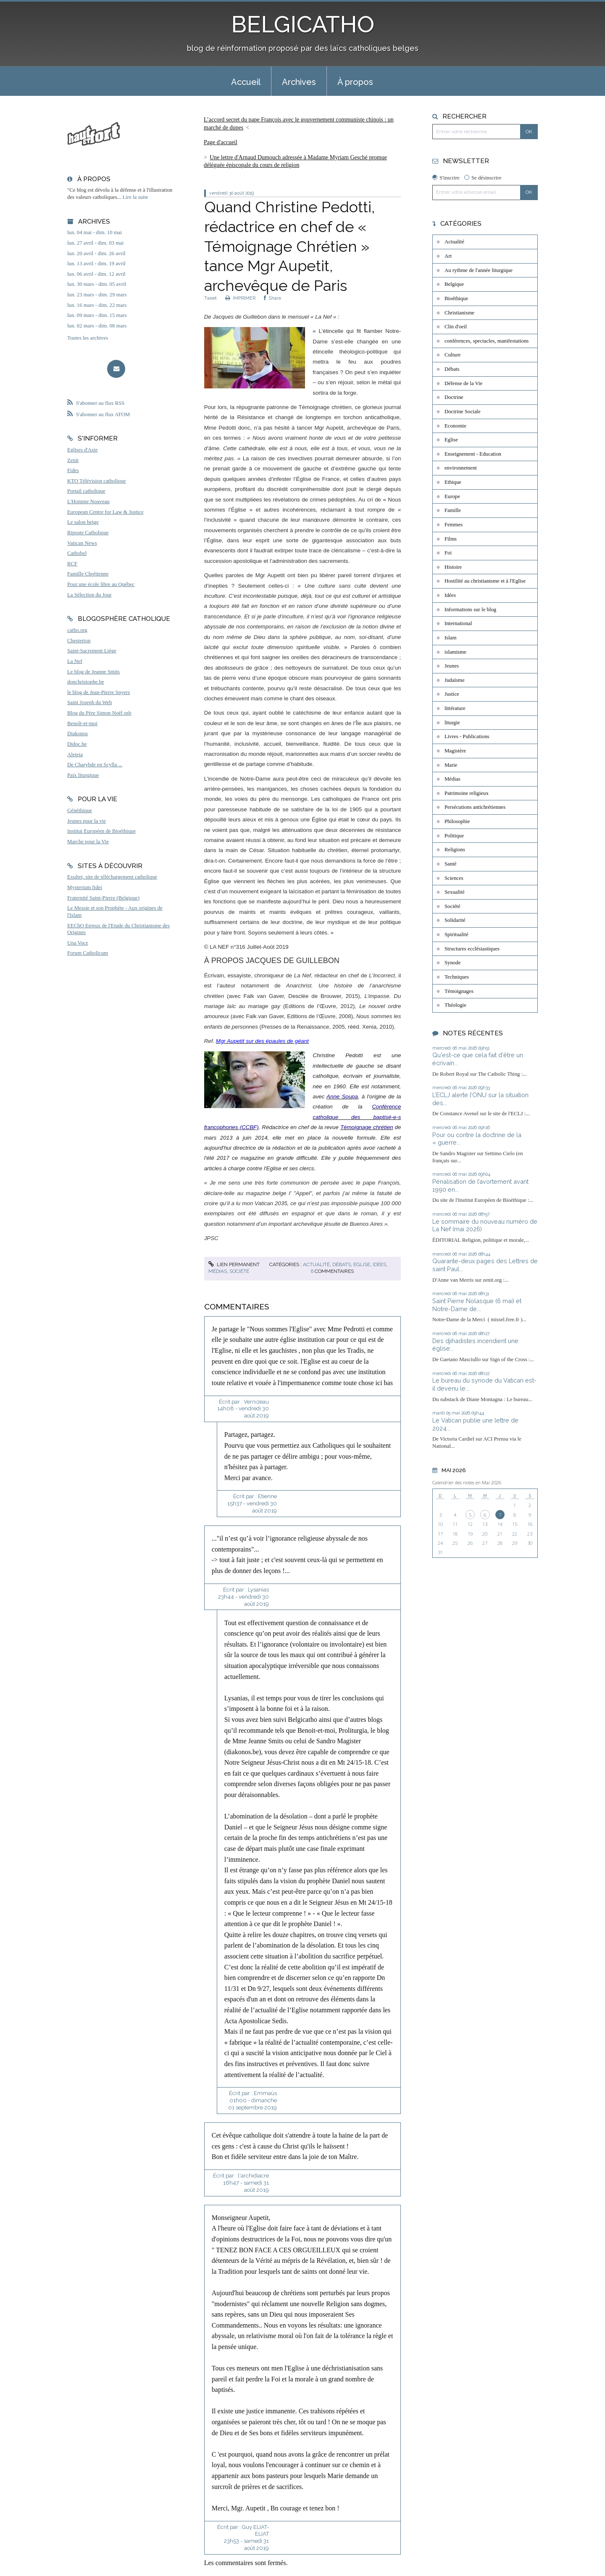 The image size is (605, 2576). What do you see at coordinates (79, 810) in the screenshot?
I see `Généthique` at bounding box center [79, 810].